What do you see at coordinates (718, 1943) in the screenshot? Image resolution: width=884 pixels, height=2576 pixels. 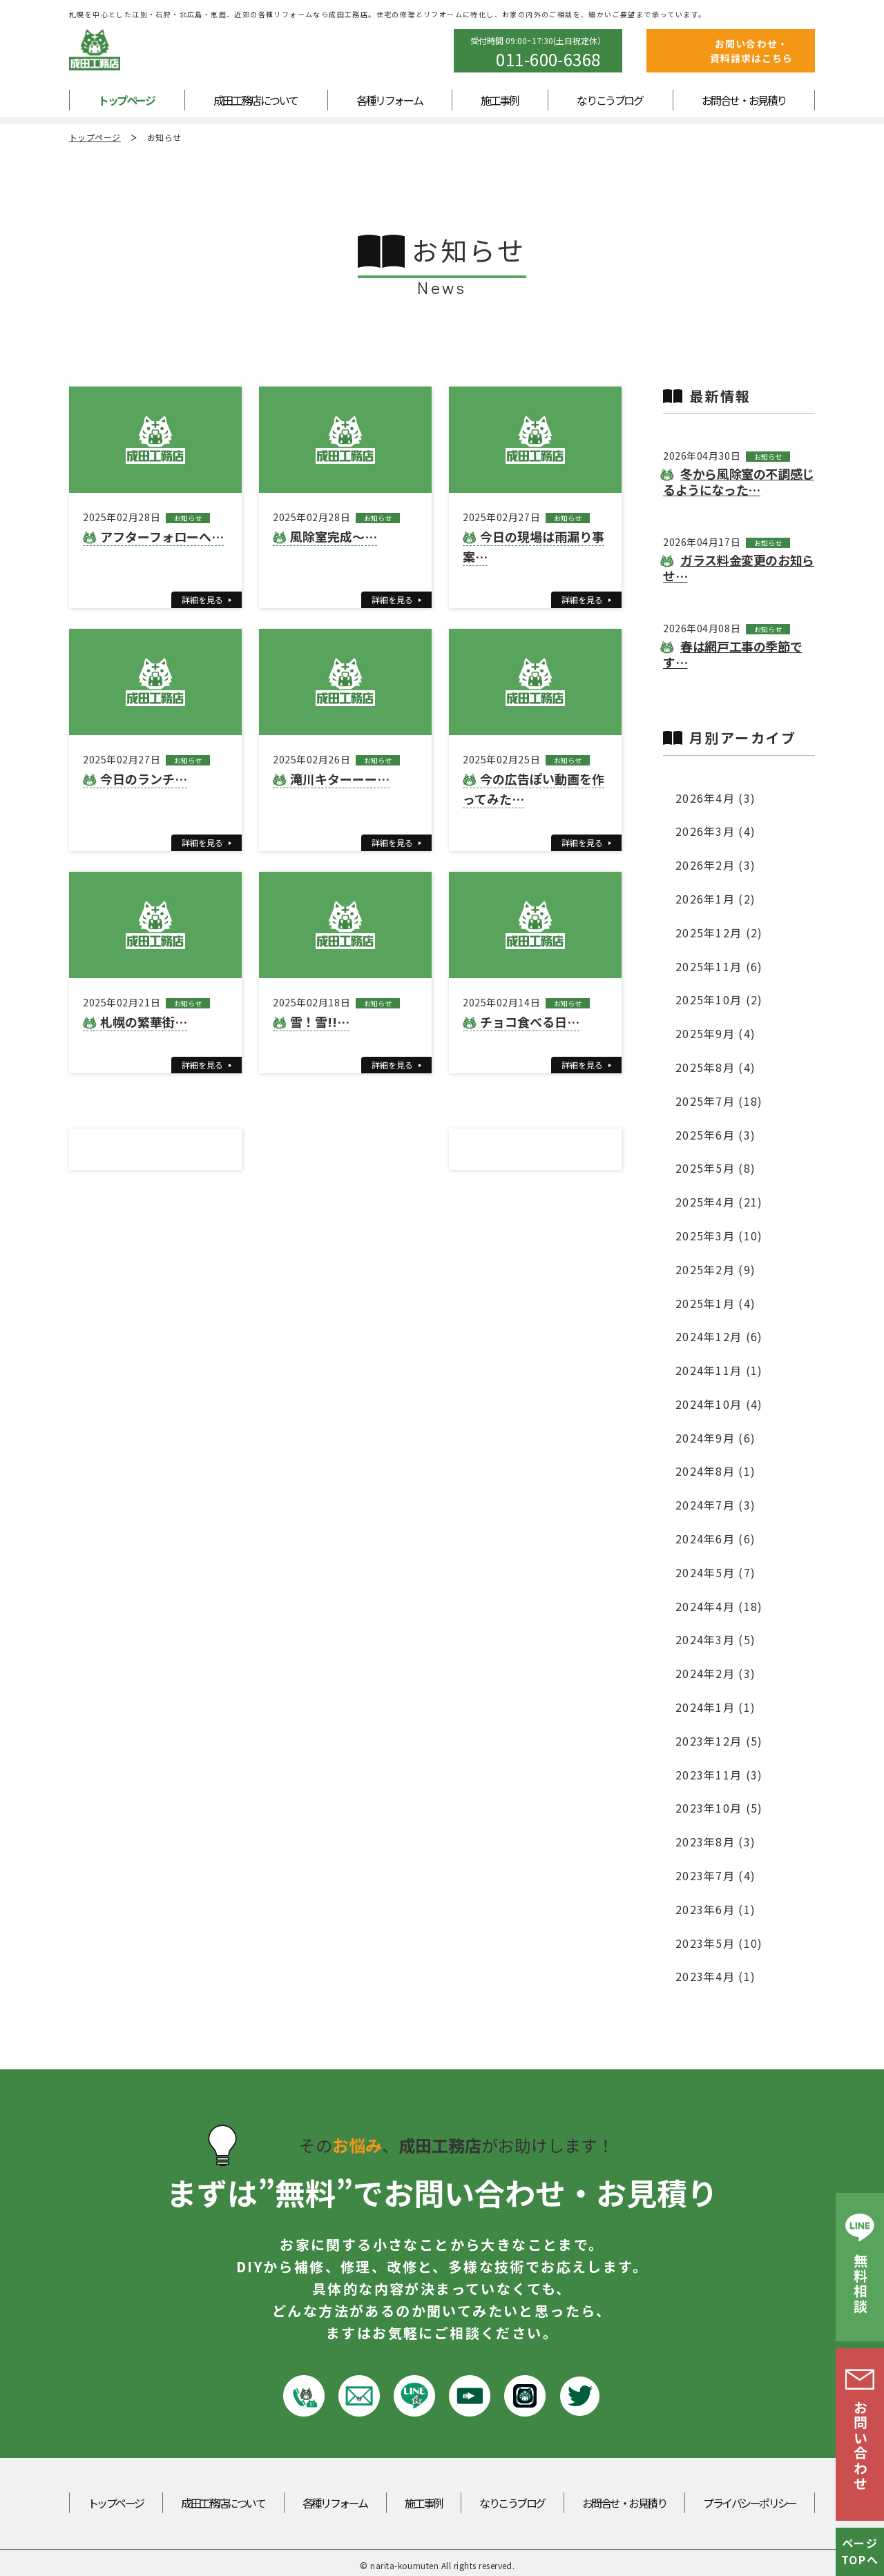 I see `2023年5月 (10)` at bounding box center [718, 1943].